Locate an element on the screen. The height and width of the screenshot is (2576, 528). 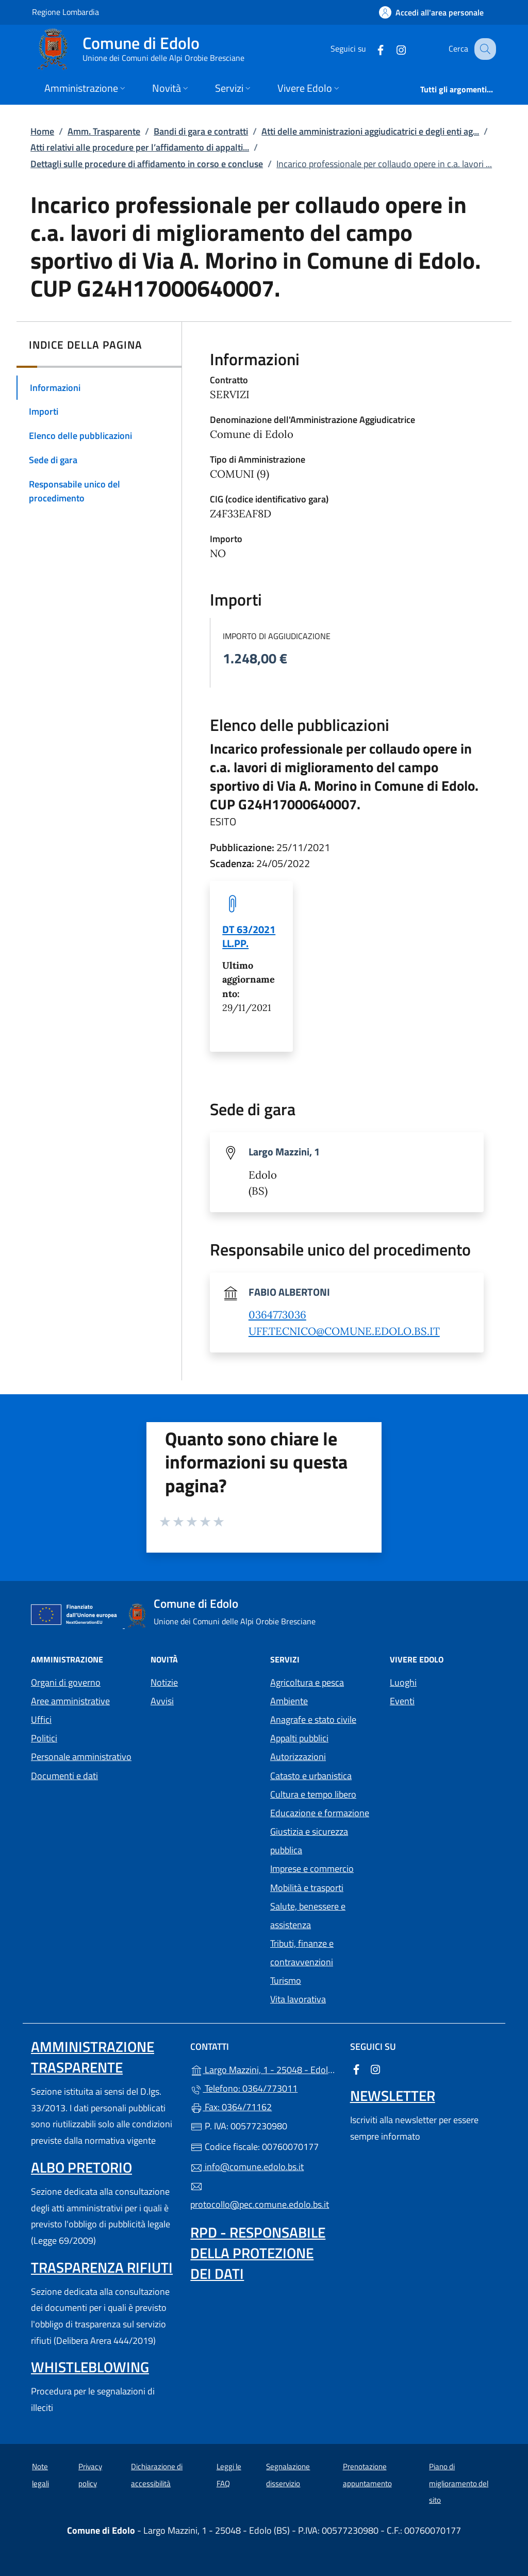
[Cerca nel sito] is located at coordinates (483, 49).